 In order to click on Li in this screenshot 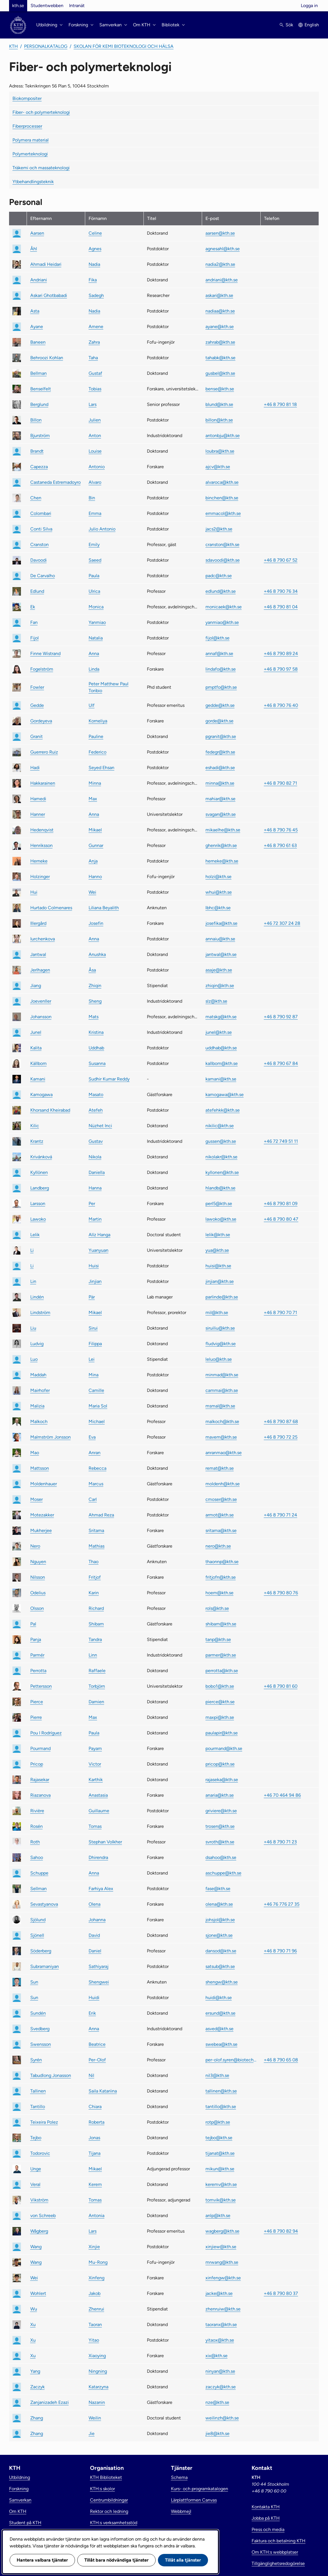, I will do `click(32, 1250)`.